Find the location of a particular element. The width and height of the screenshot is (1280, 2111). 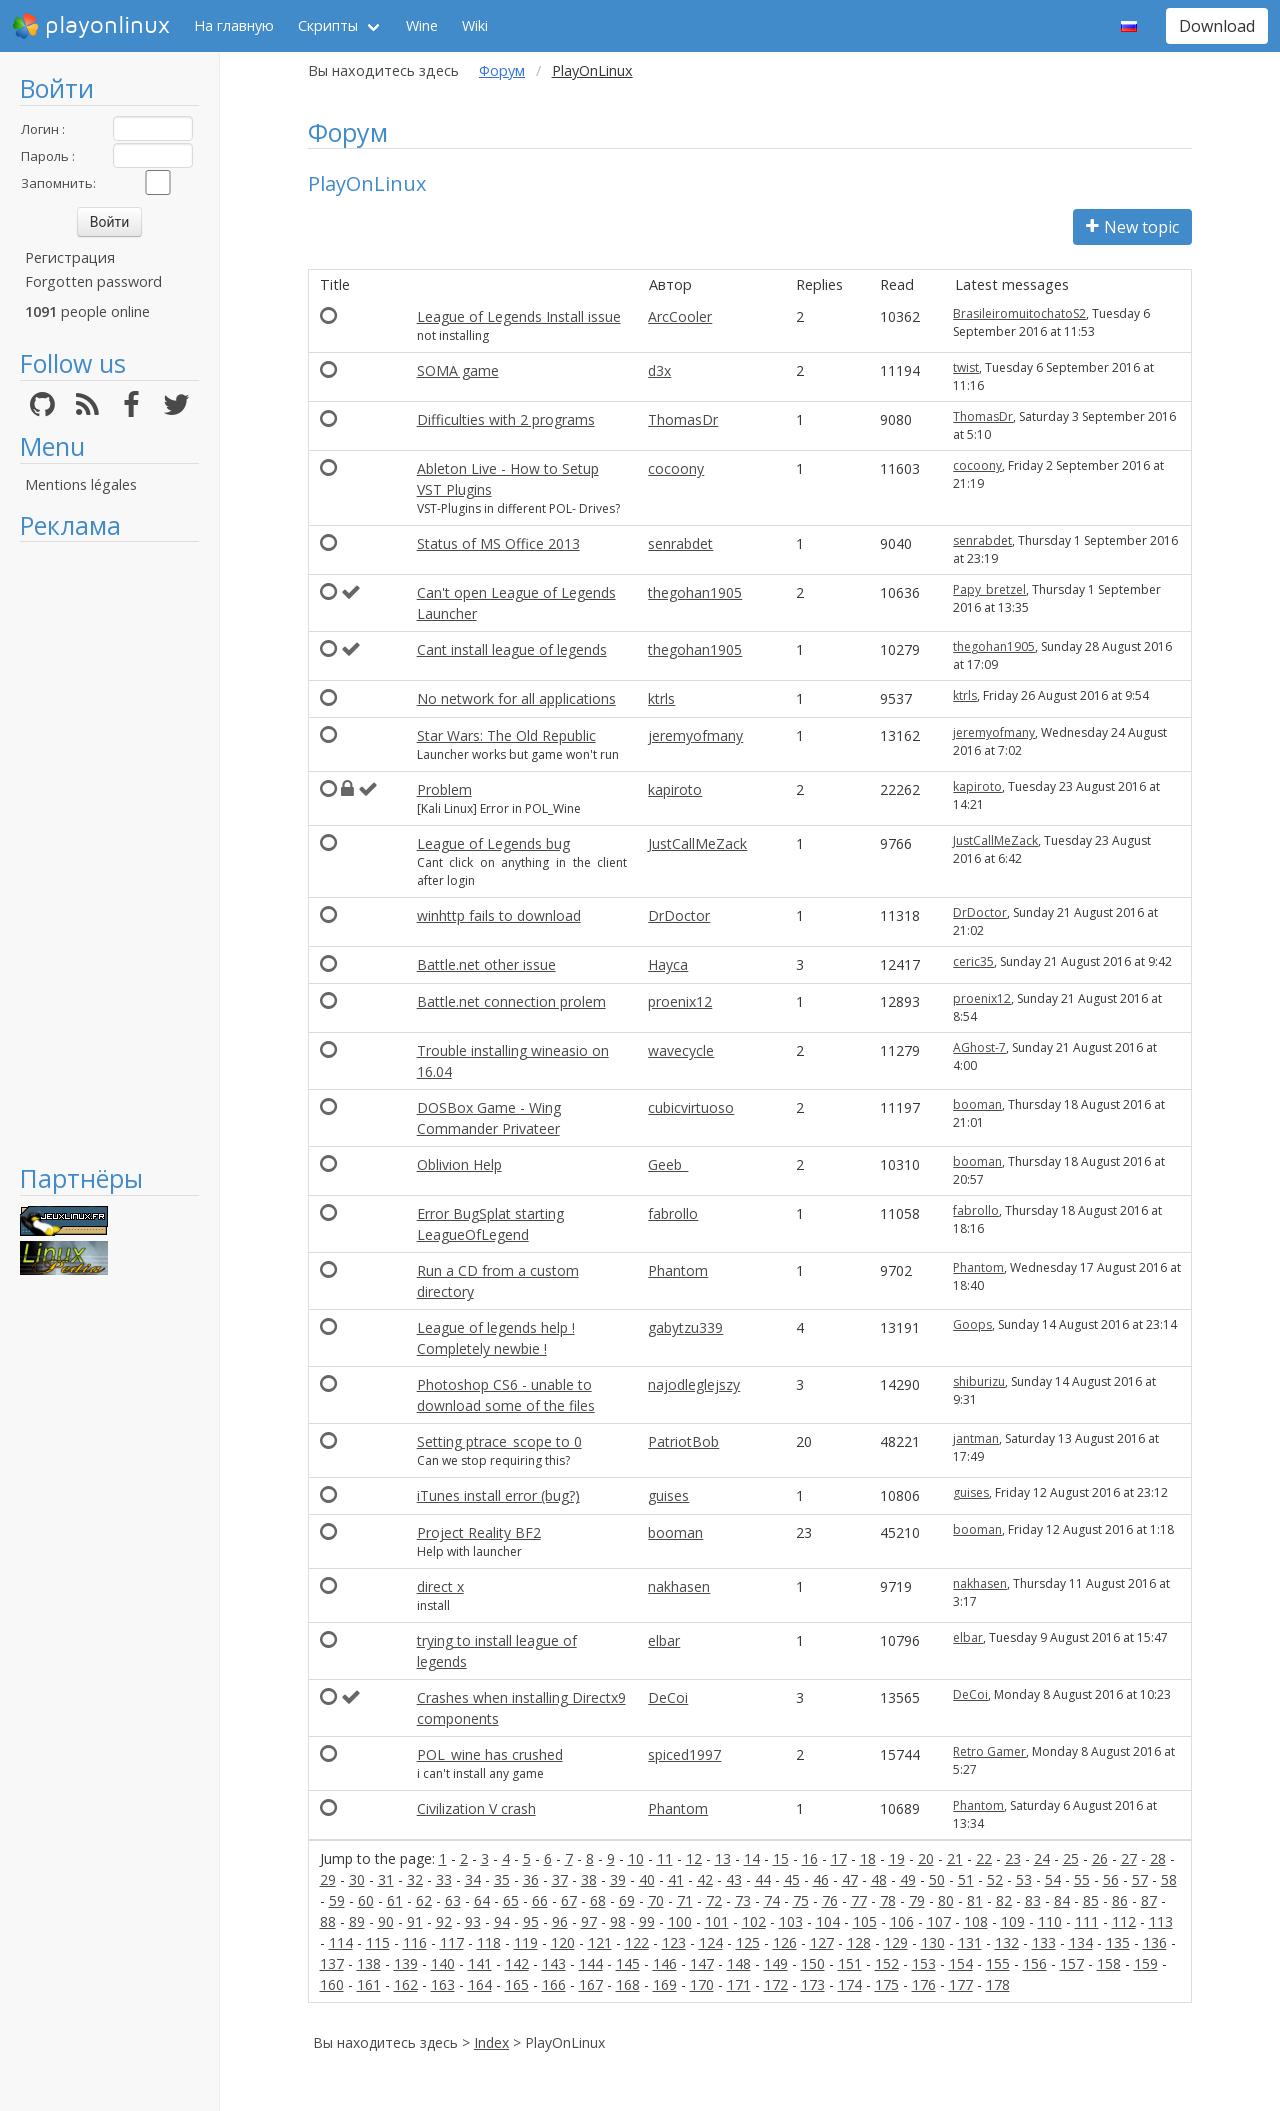

49 is located at coordinates (908, 1879).